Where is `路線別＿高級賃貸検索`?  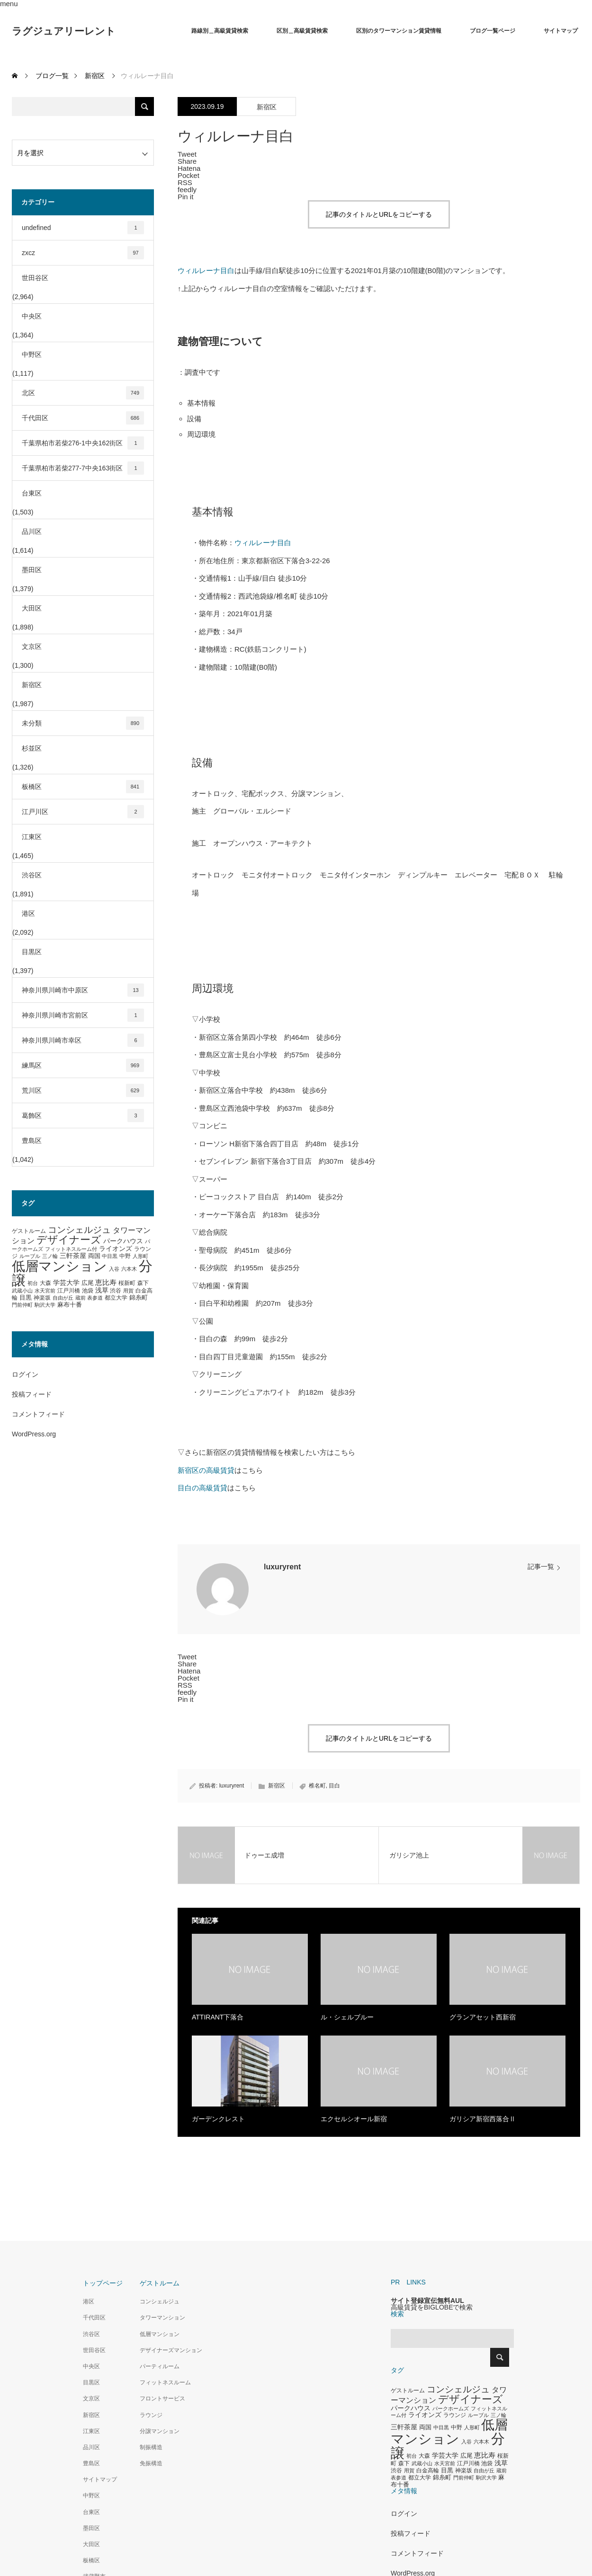 路線別＿高級賃貸検索 is located at coordinates (219, 30).